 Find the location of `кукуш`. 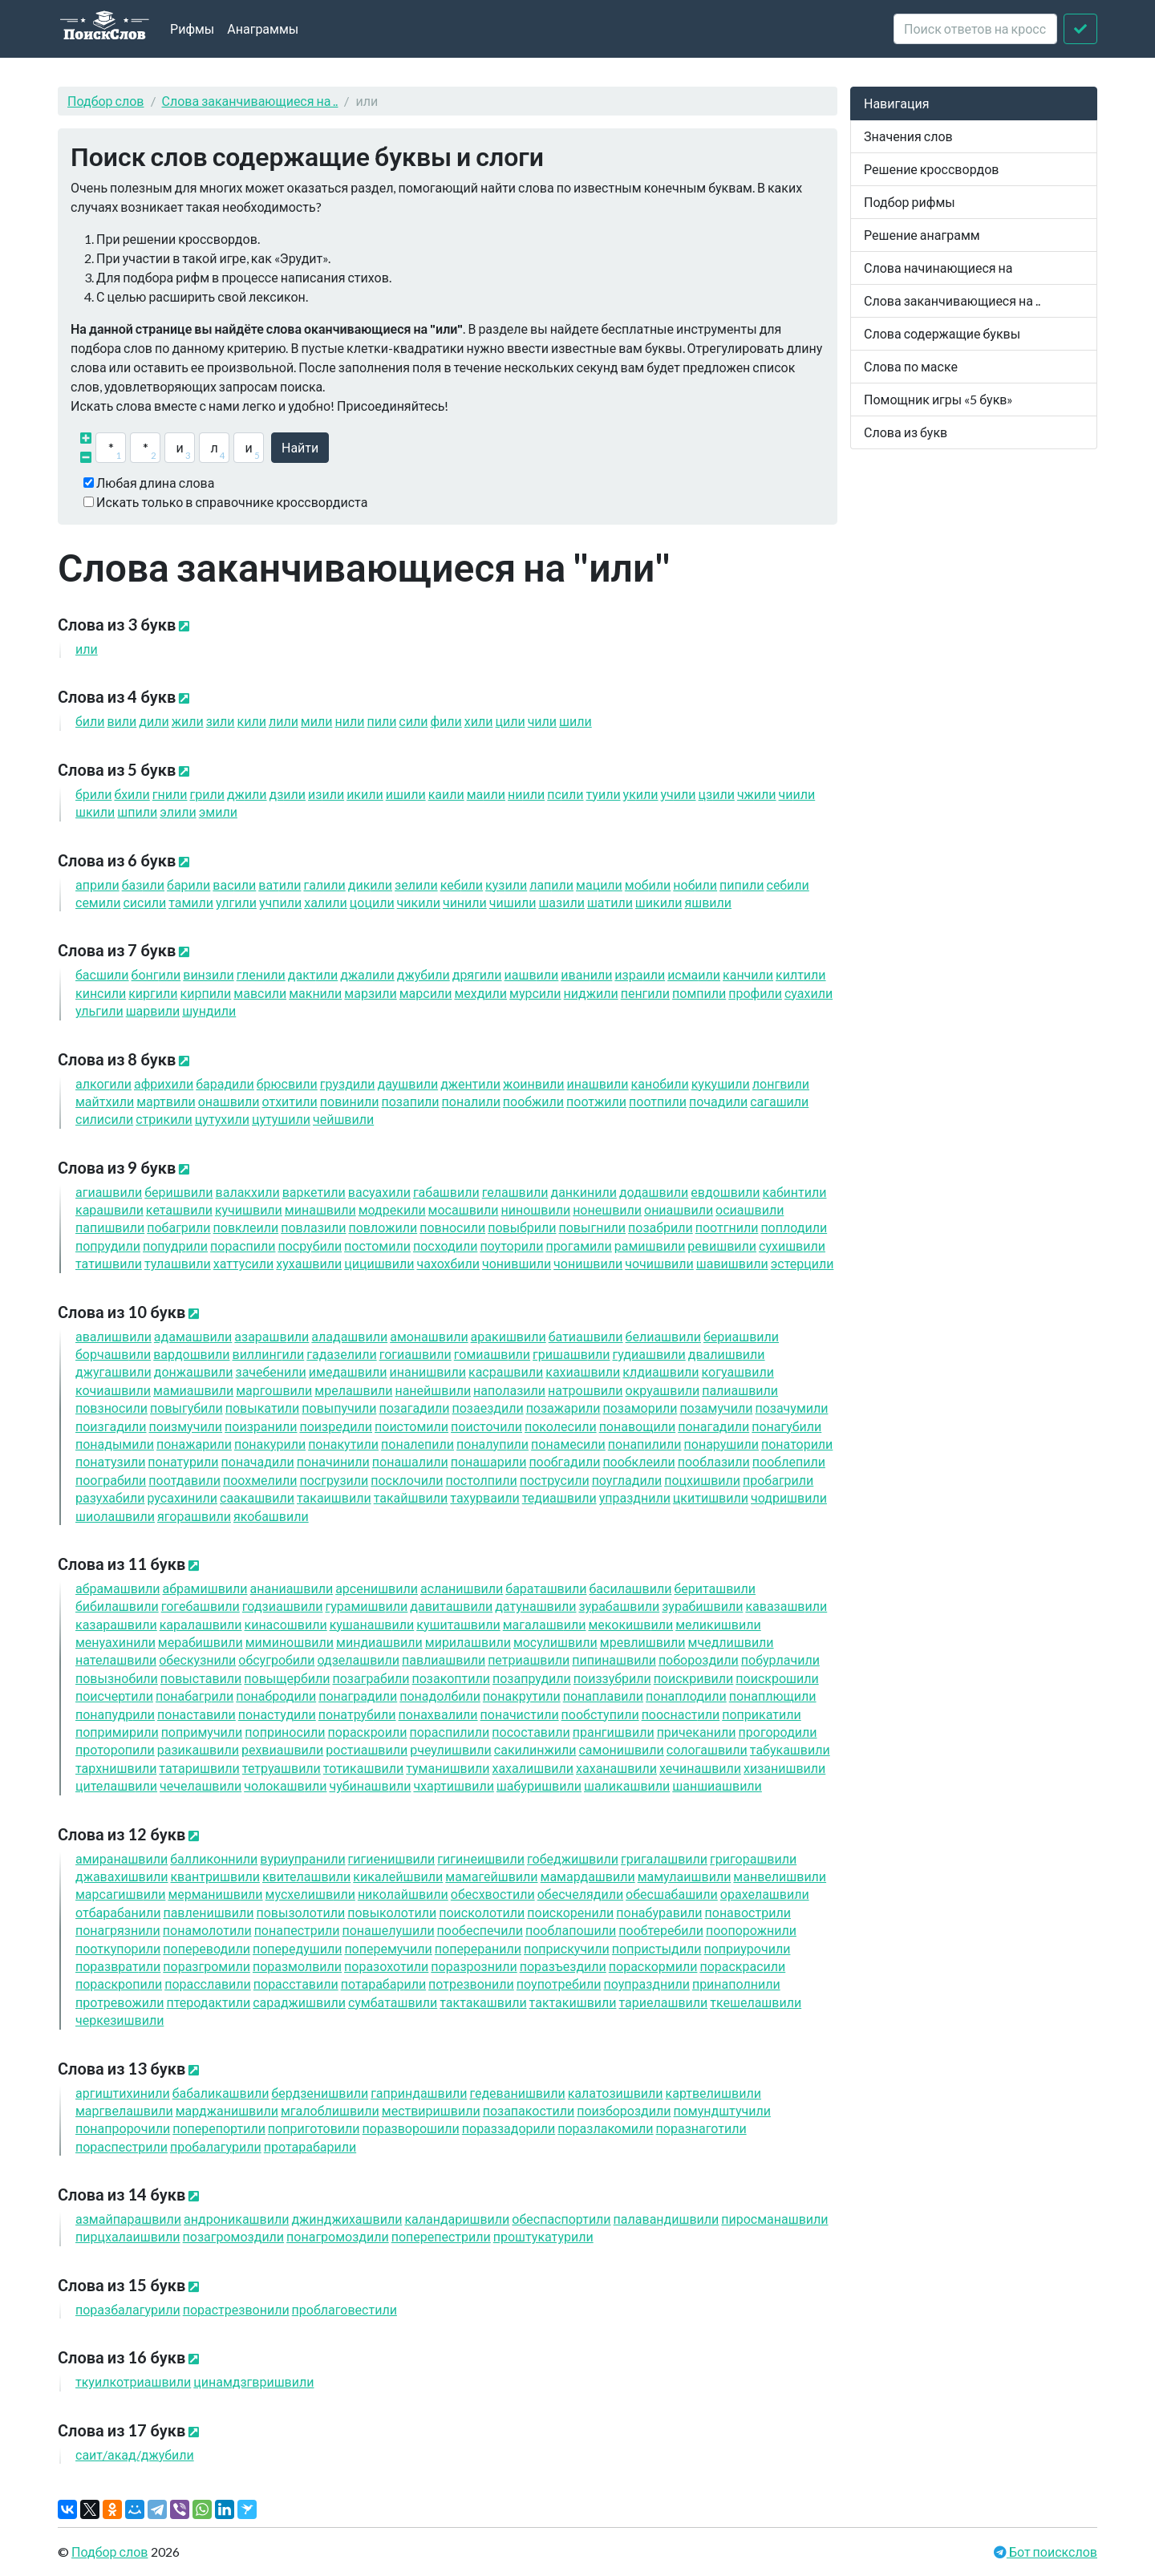

кукуш is located at coordinates (720, 1083).